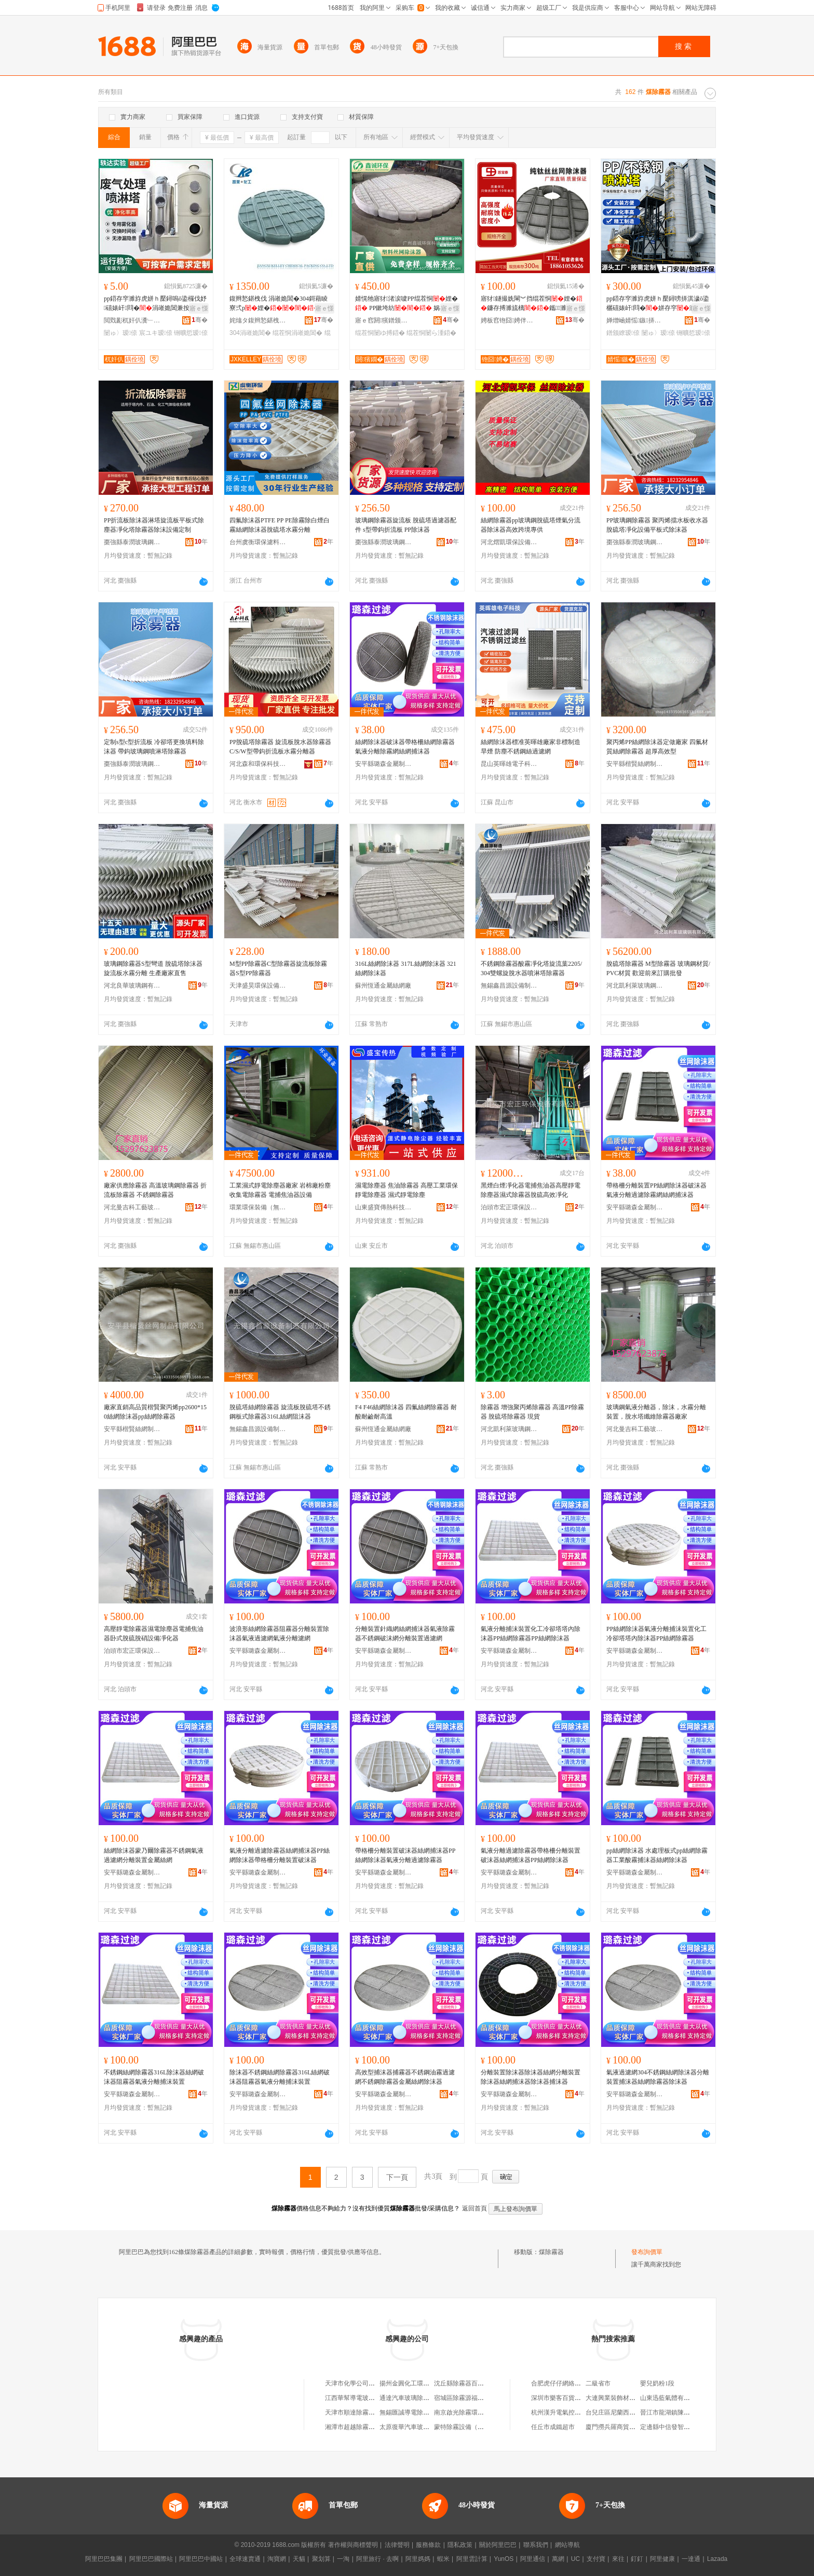 Image resolution: width=814 pixels, height=2576 pixels. What do you see at coordinates (567, 2544) in the screenshot?
I see `網站導航` at bounding box center [567, 2544].